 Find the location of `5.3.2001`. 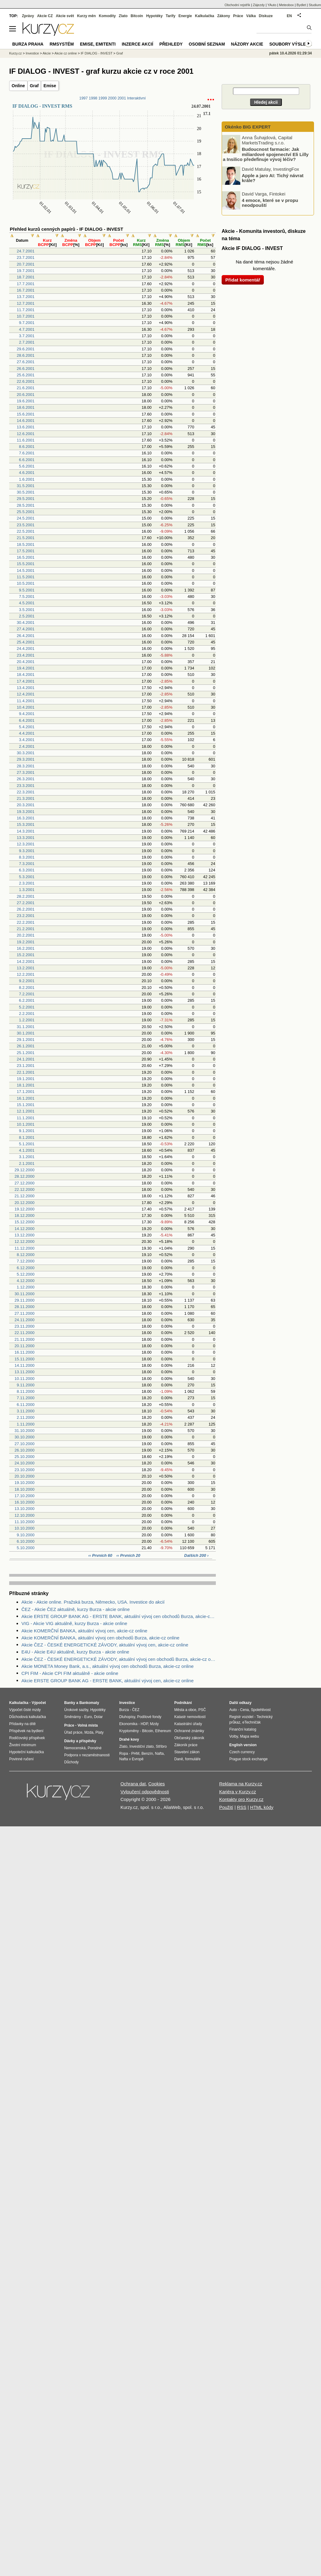

5.3.2001 is located at coordinates (27, 876).